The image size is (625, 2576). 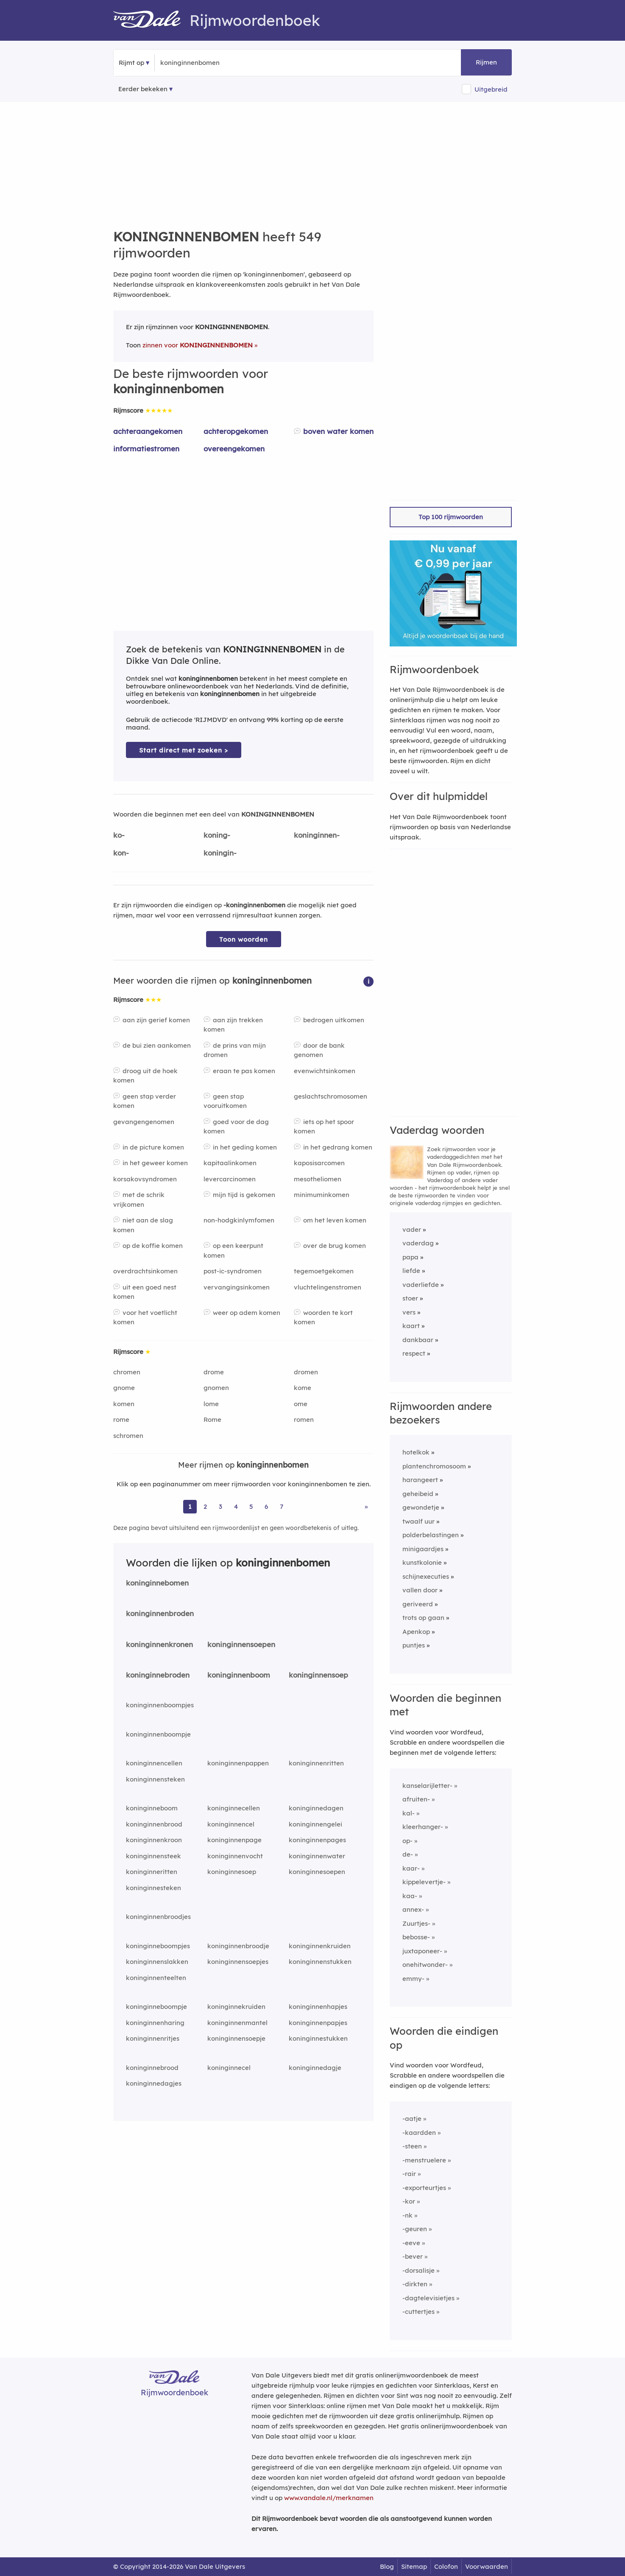 What do you see at coordinates (145, 1179) in the screenshot?
I see `korsakovsyndromen [Rijmwoord: korsakovsyndromen]` at bounding box center [145, 1179].